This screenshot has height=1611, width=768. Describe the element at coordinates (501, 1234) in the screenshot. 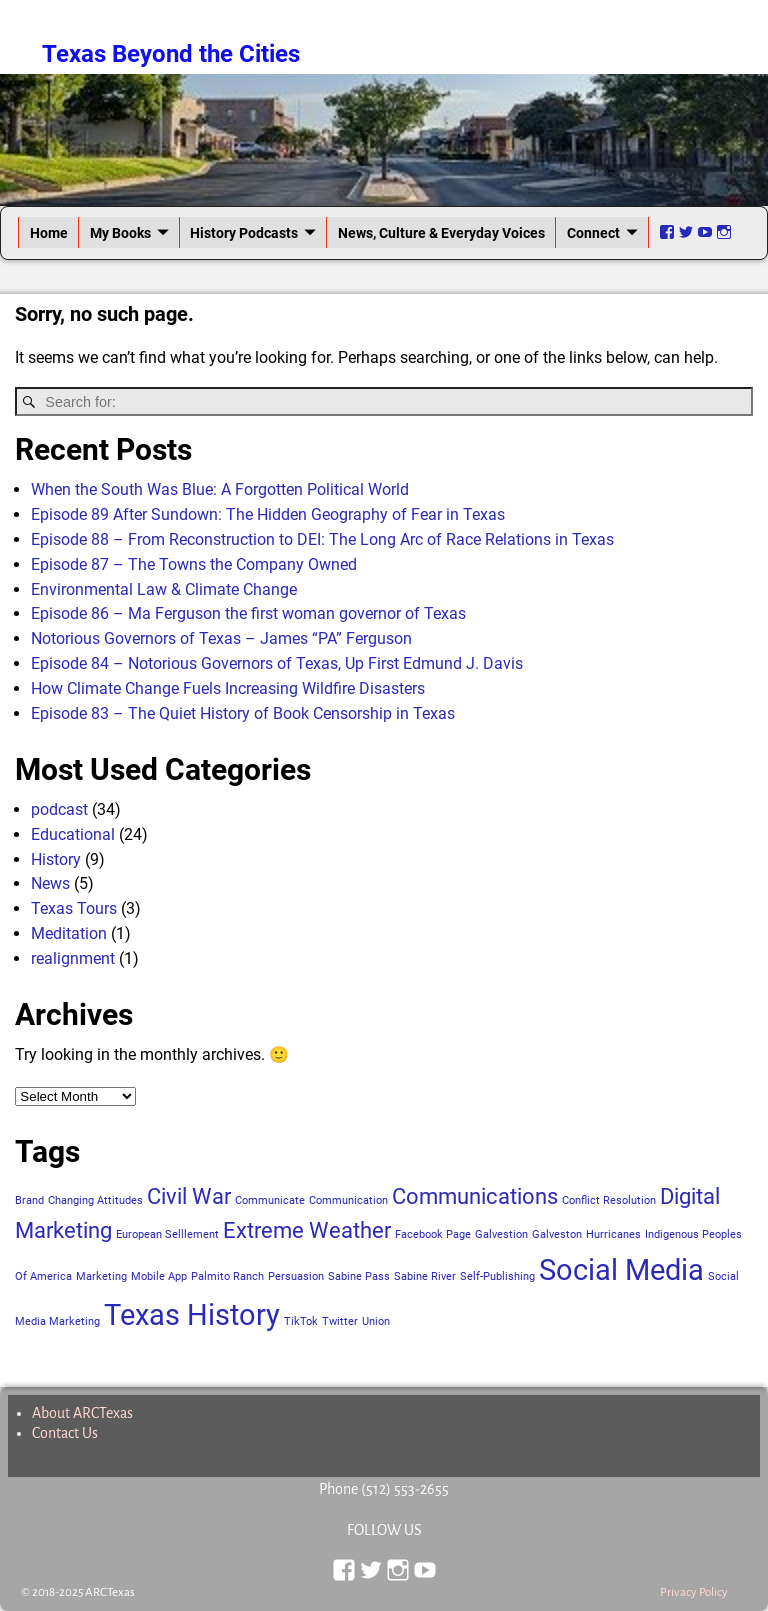

I see `Galvestion [Galvestion (1 item)]` at that location.